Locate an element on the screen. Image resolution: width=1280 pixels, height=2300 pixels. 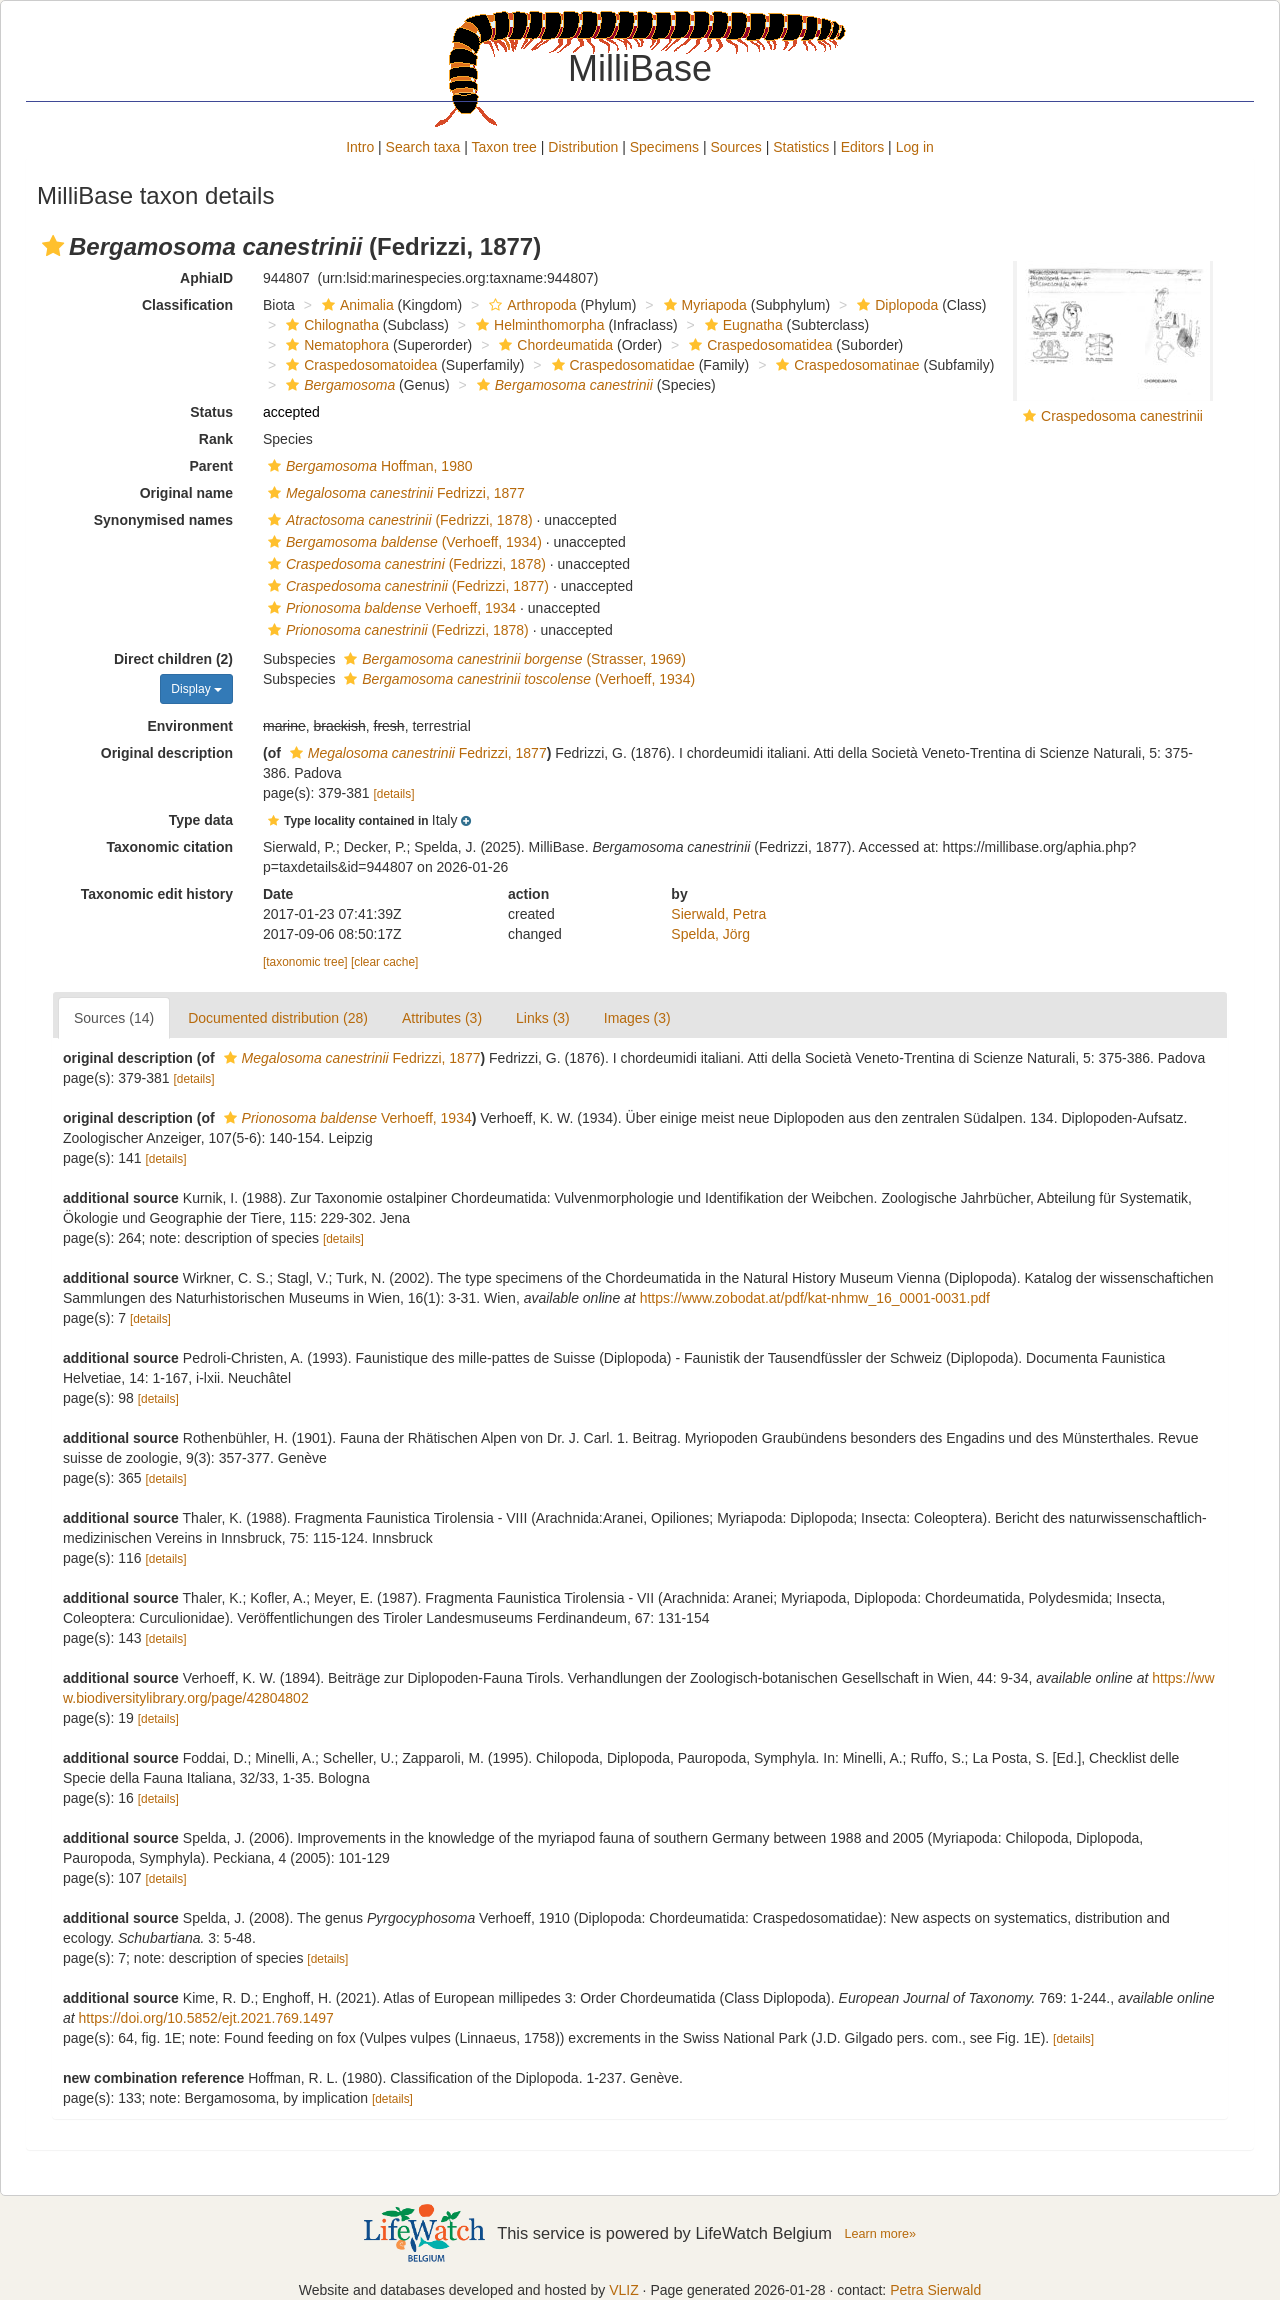
Sierwald, Petra is located at coordinates (718, 914).